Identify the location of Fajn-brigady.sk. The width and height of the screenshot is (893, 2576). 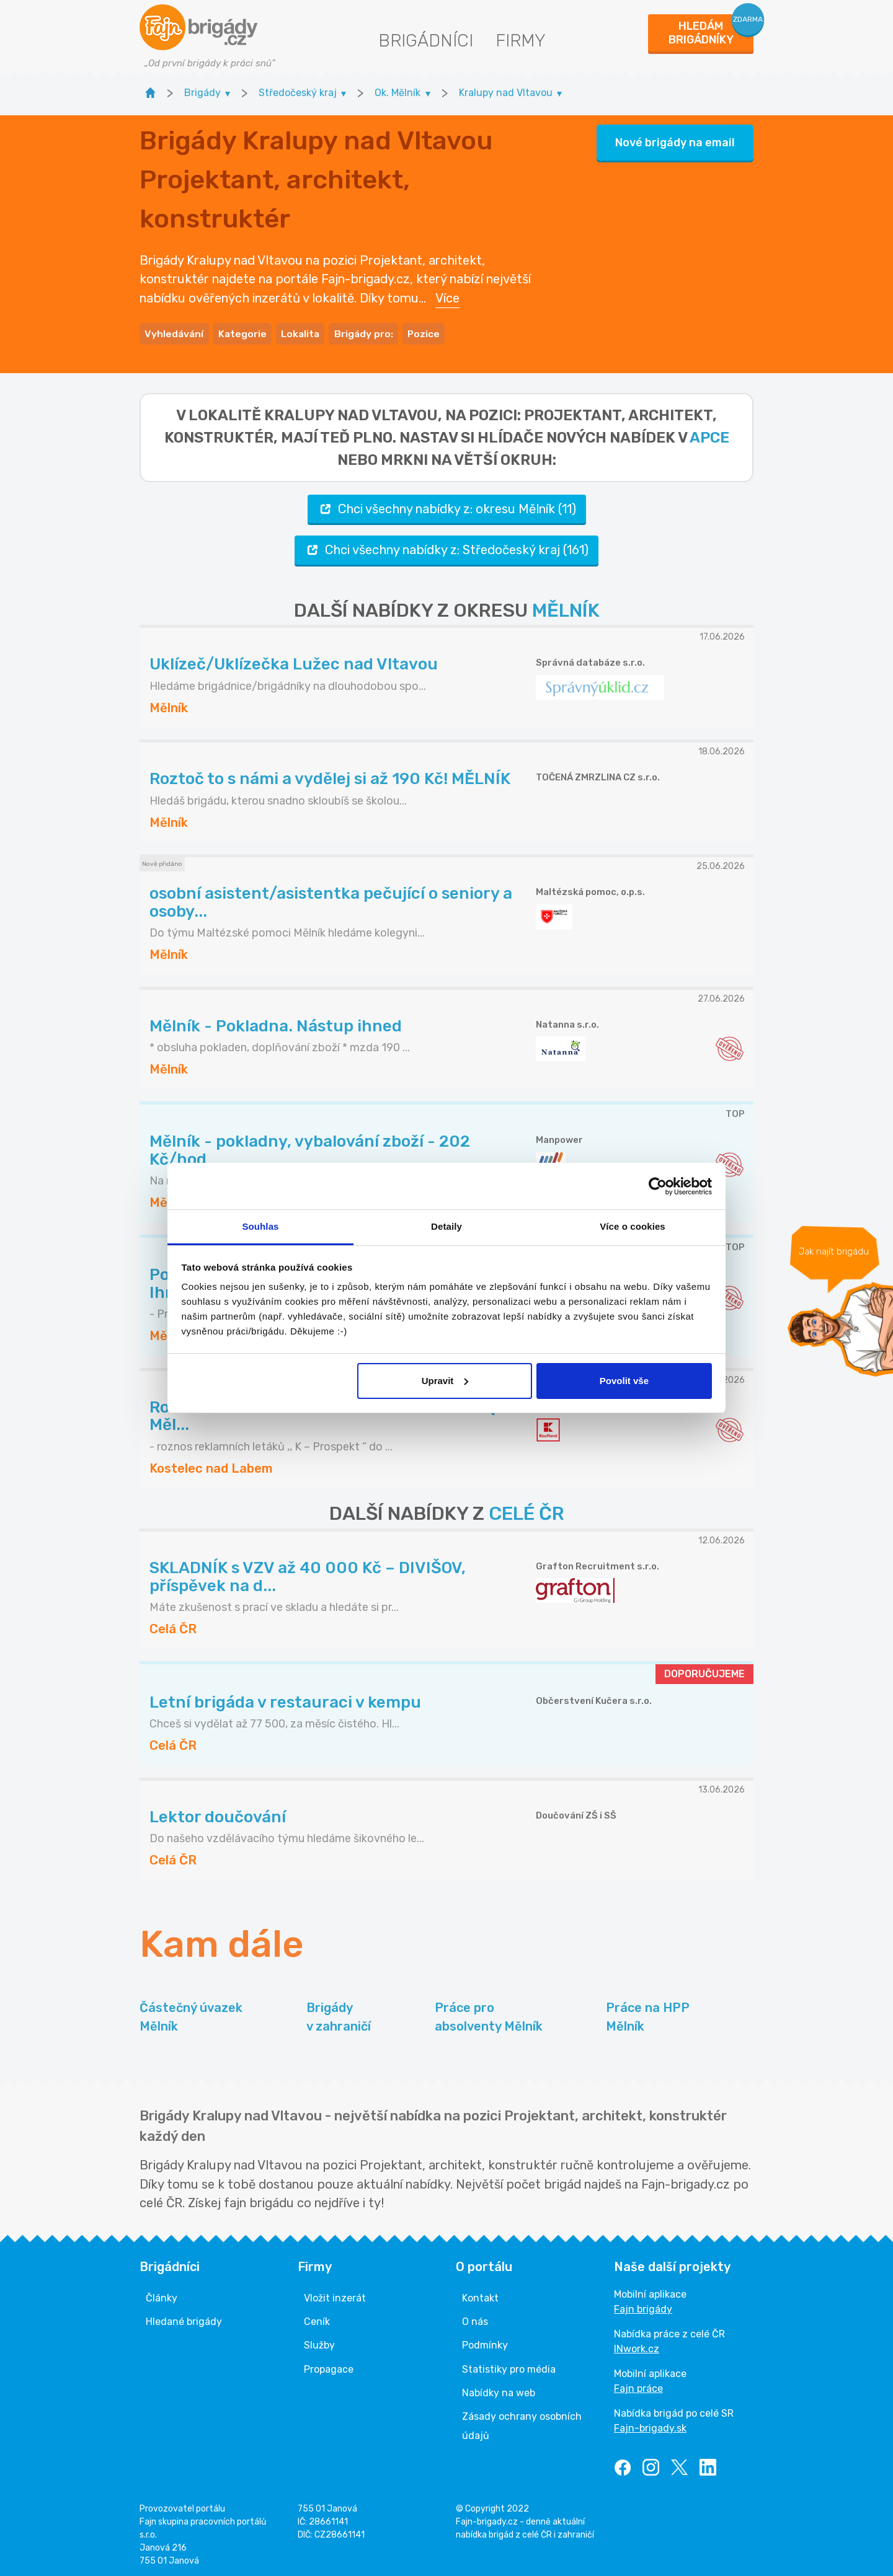
(650, 2424).